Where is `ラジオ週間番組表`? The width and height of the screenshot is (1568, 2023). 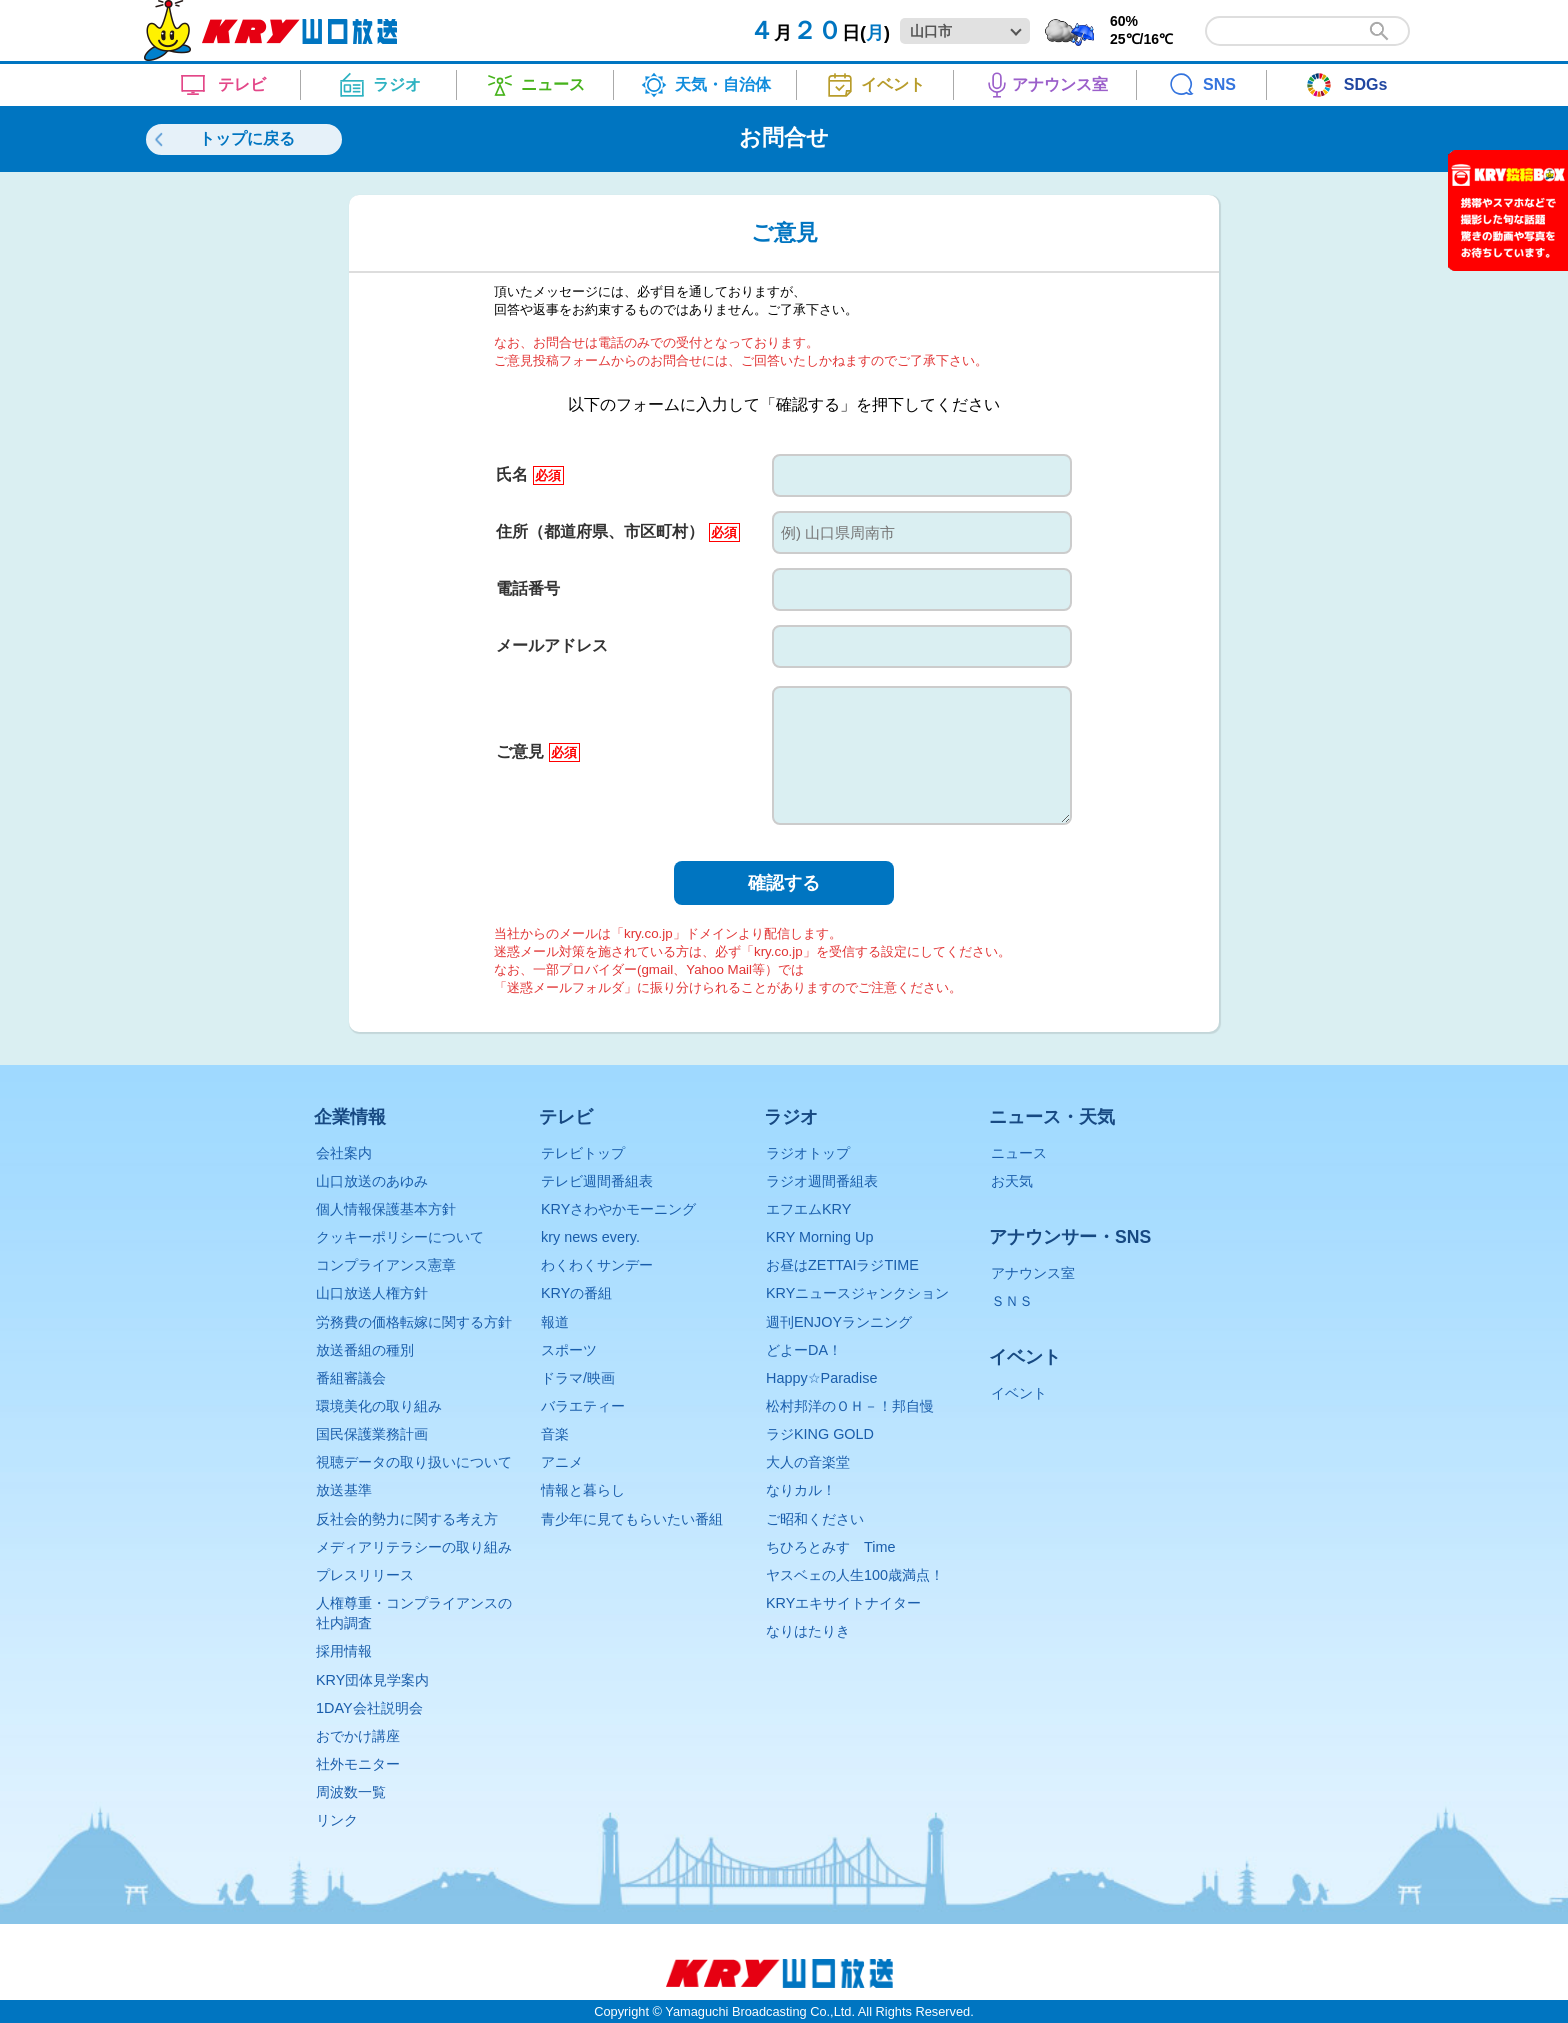
ラジオ週間番組表 is located at coordinates (822, 1181).